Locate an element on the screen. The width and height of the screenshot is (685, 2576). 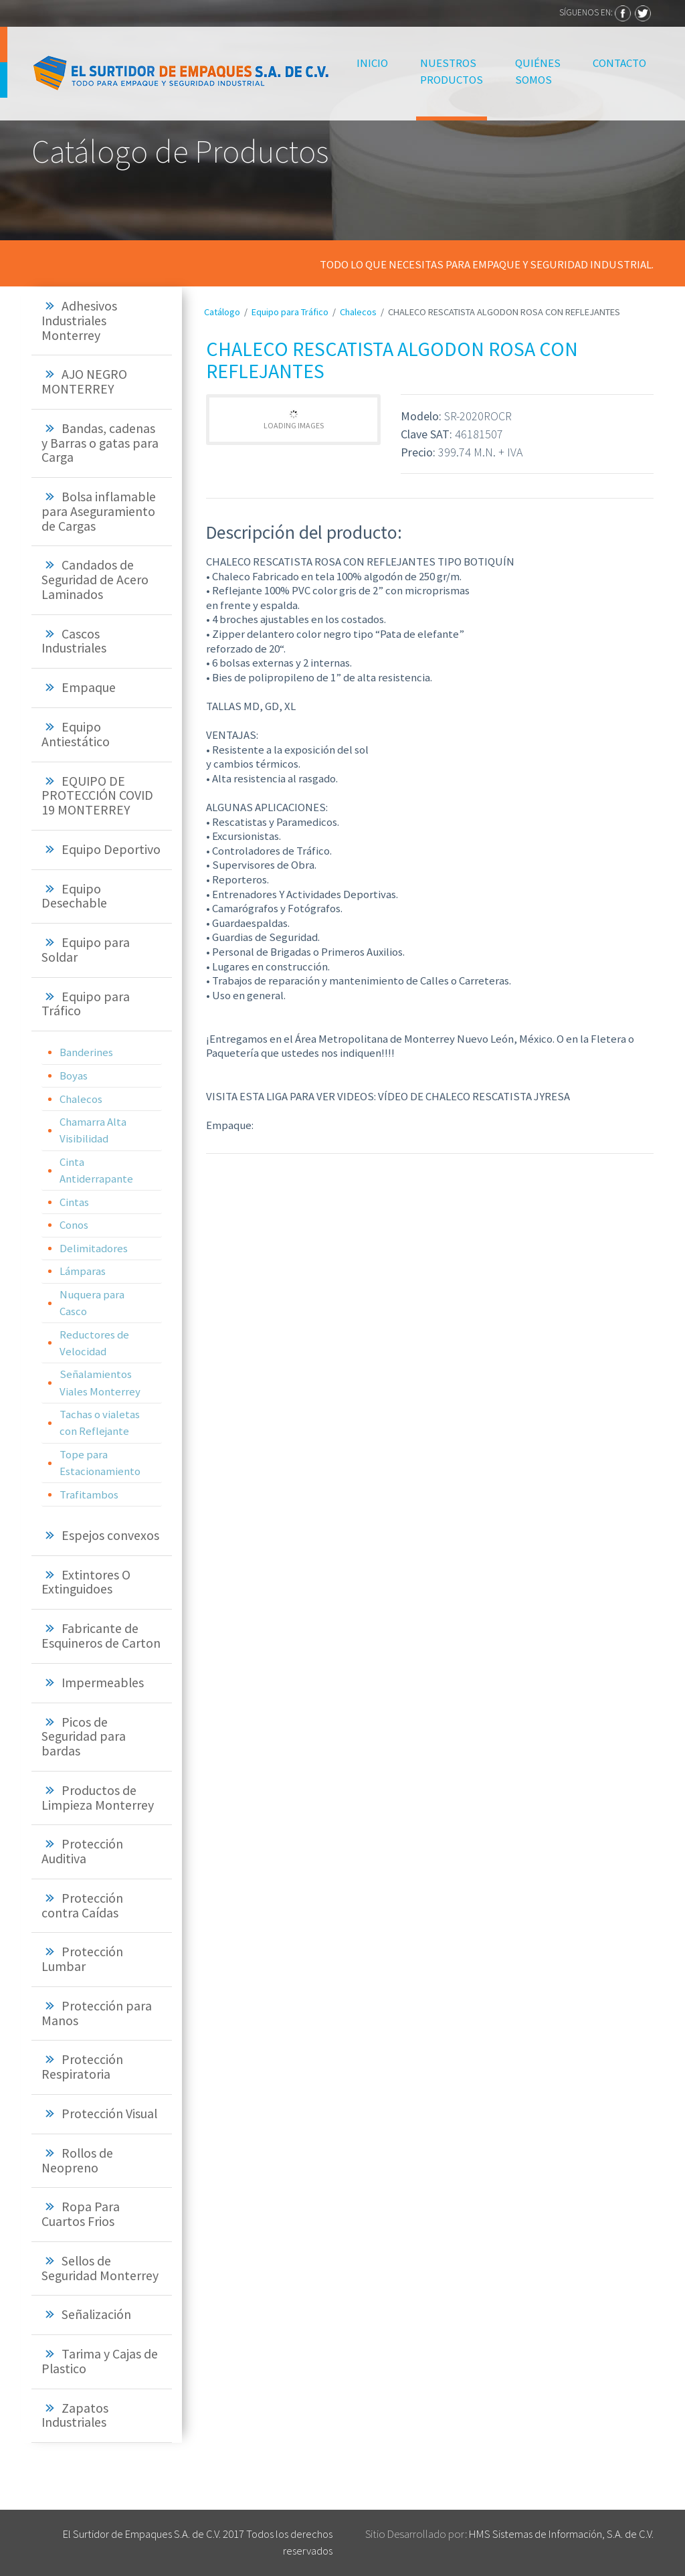
Banderines is located at coordinates (86, 1052).